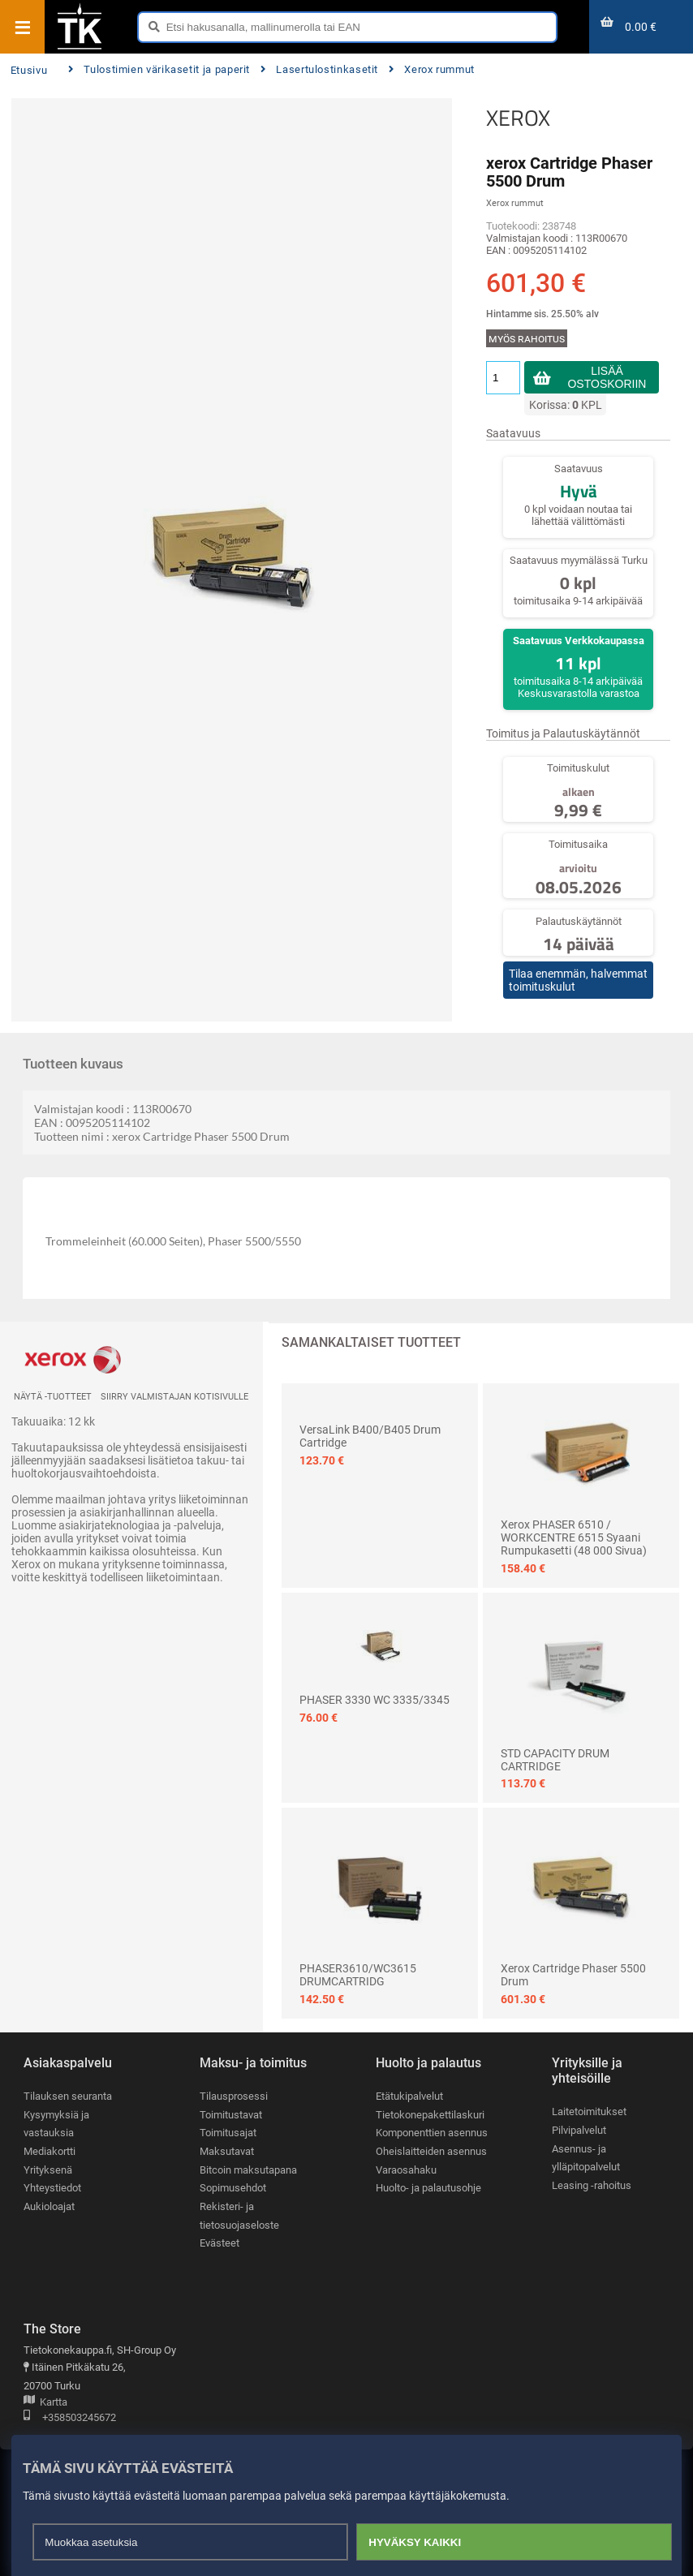 Image resolution: width=693 pixels, height=2576 pixels. I want to click on Komponenttien asennus, so click(432, 2133).